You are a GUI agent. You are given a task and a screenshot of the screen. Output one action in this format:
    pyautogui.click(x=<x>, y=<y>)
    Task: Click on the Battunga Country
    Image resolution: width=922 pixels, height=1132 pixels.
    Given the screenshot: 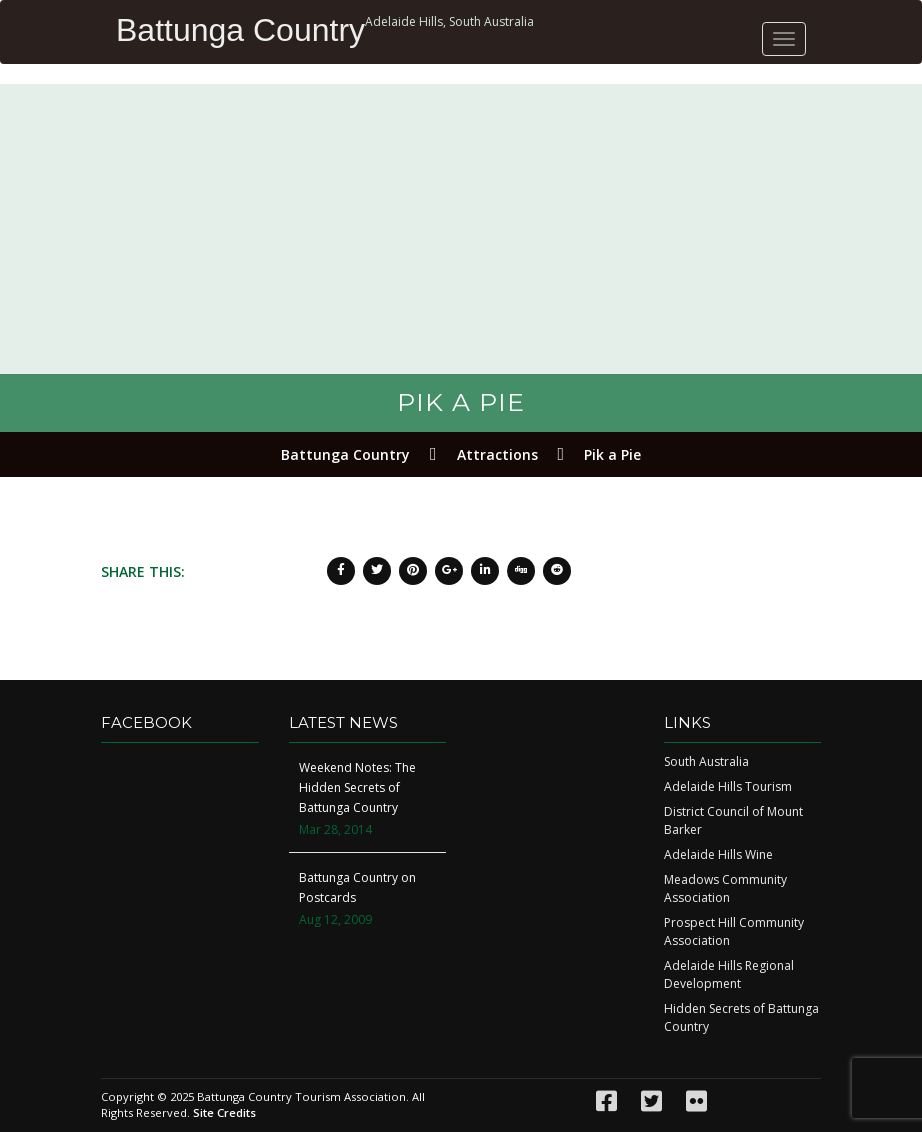 What is the action you would take?
    pyautogui.click(x=240, y=30)
    